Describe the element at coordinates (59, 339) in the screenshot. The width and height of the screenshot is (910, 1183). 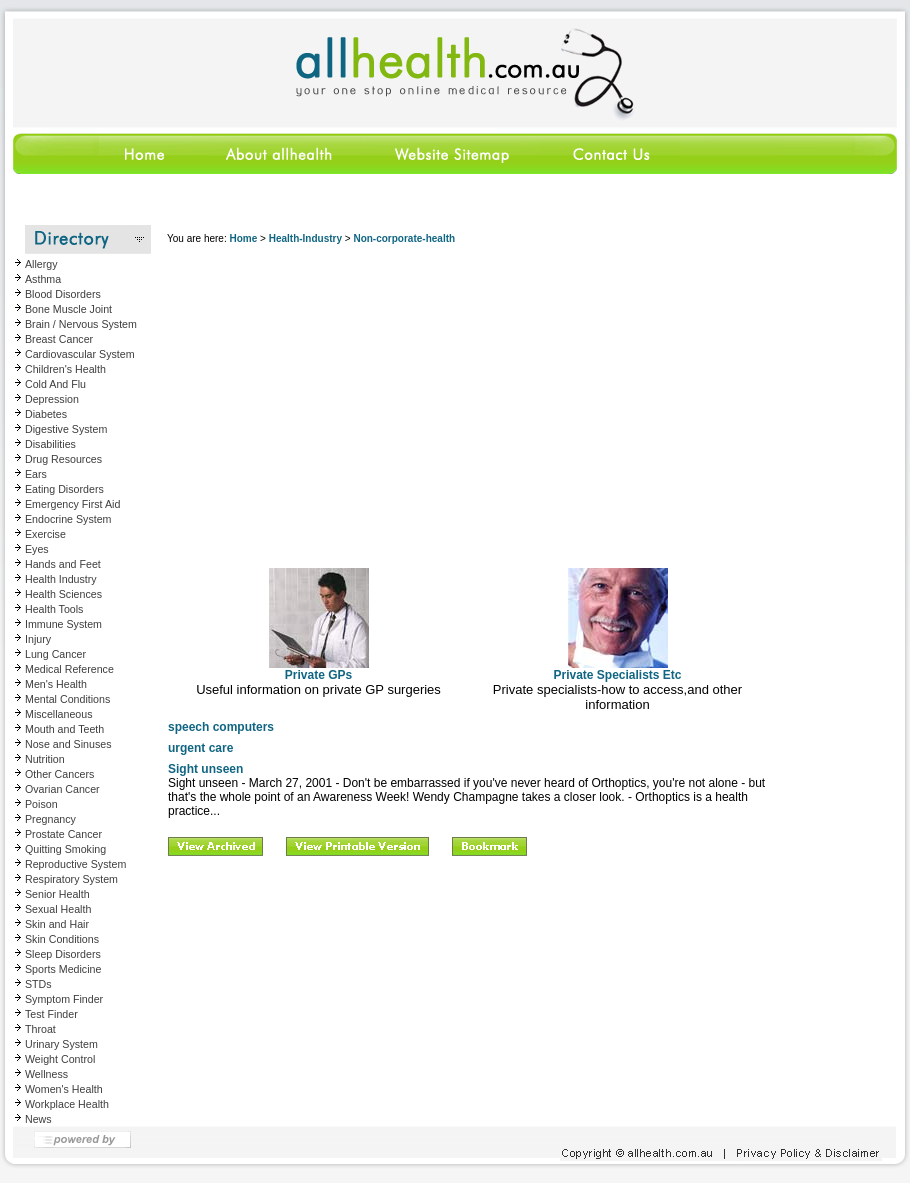
I see `Breast Cancer` at that location.